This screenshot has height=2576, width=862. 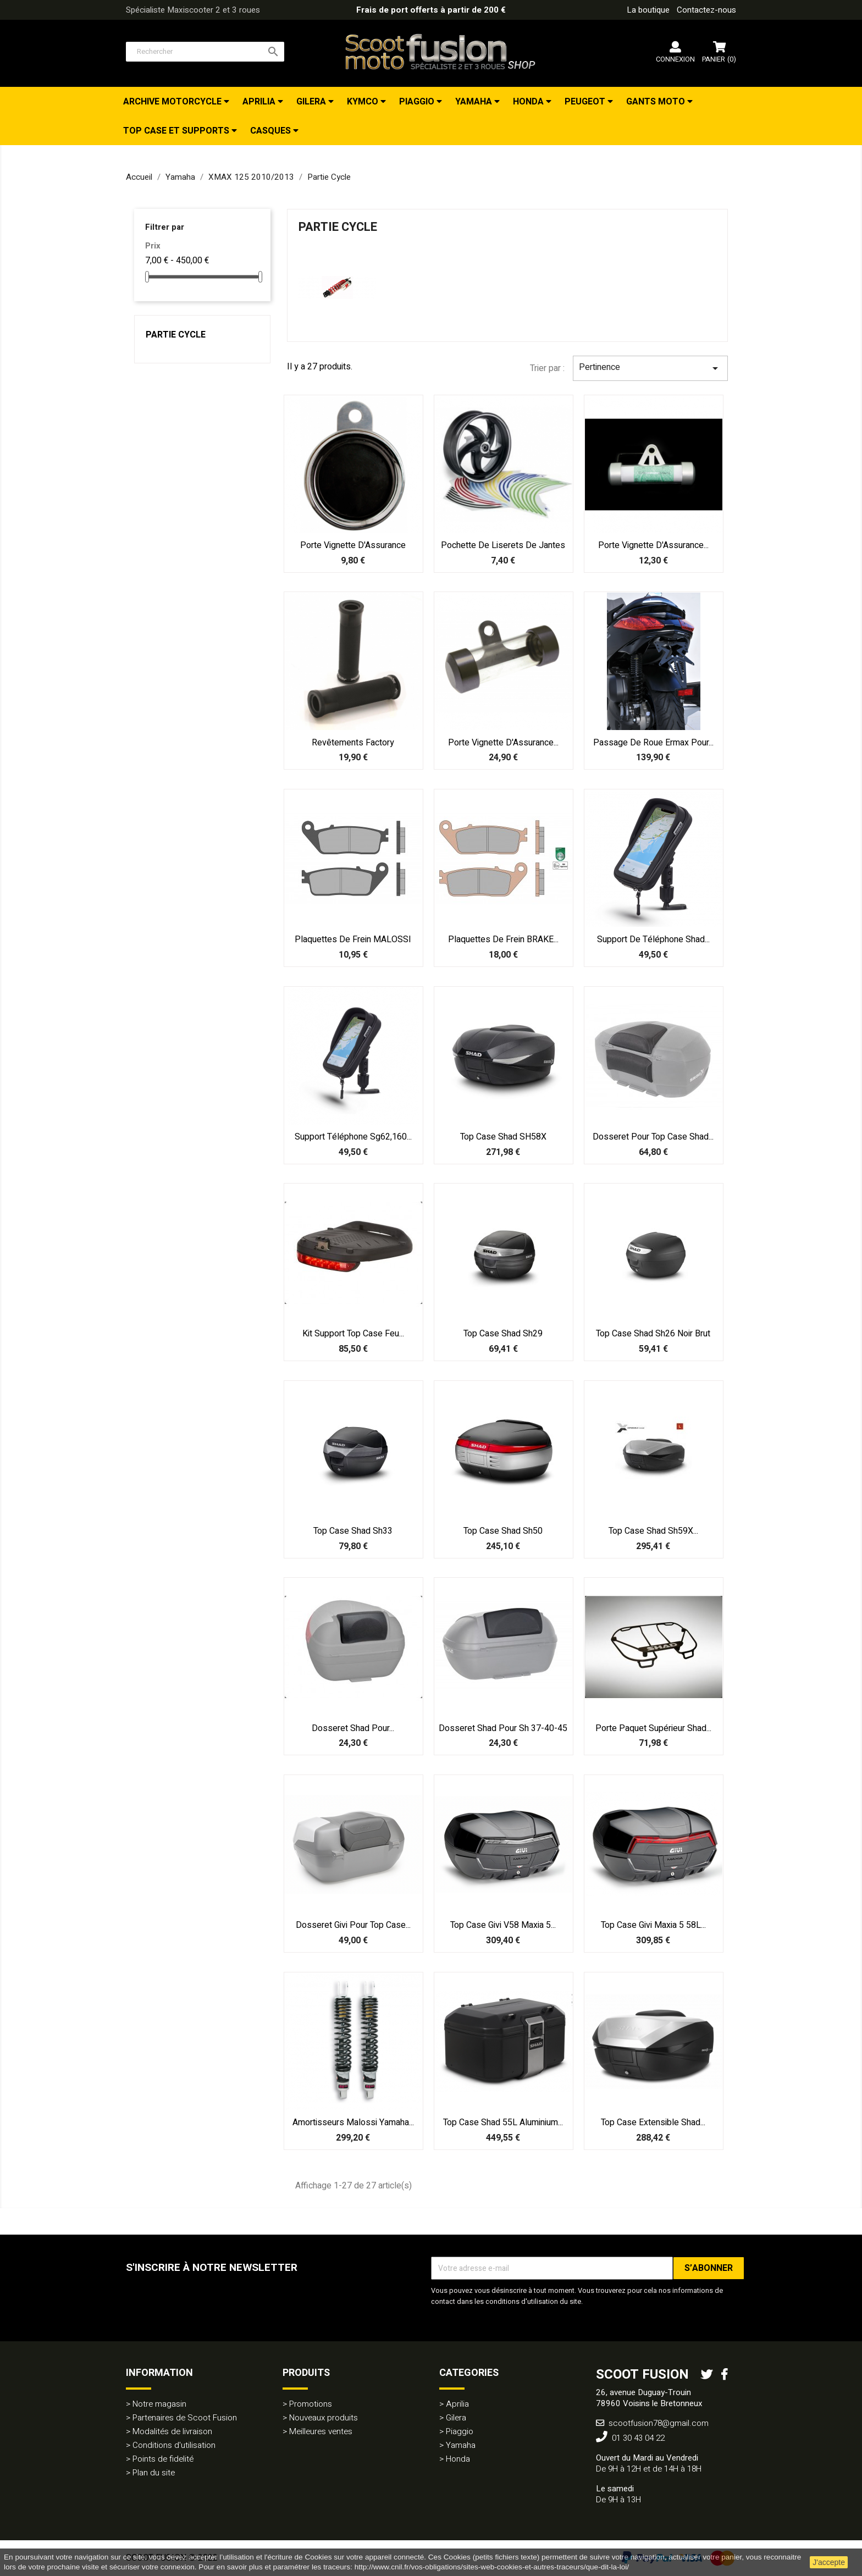 I want to click on Support téléphone sg62,160..., so click(x=353, y=1136).